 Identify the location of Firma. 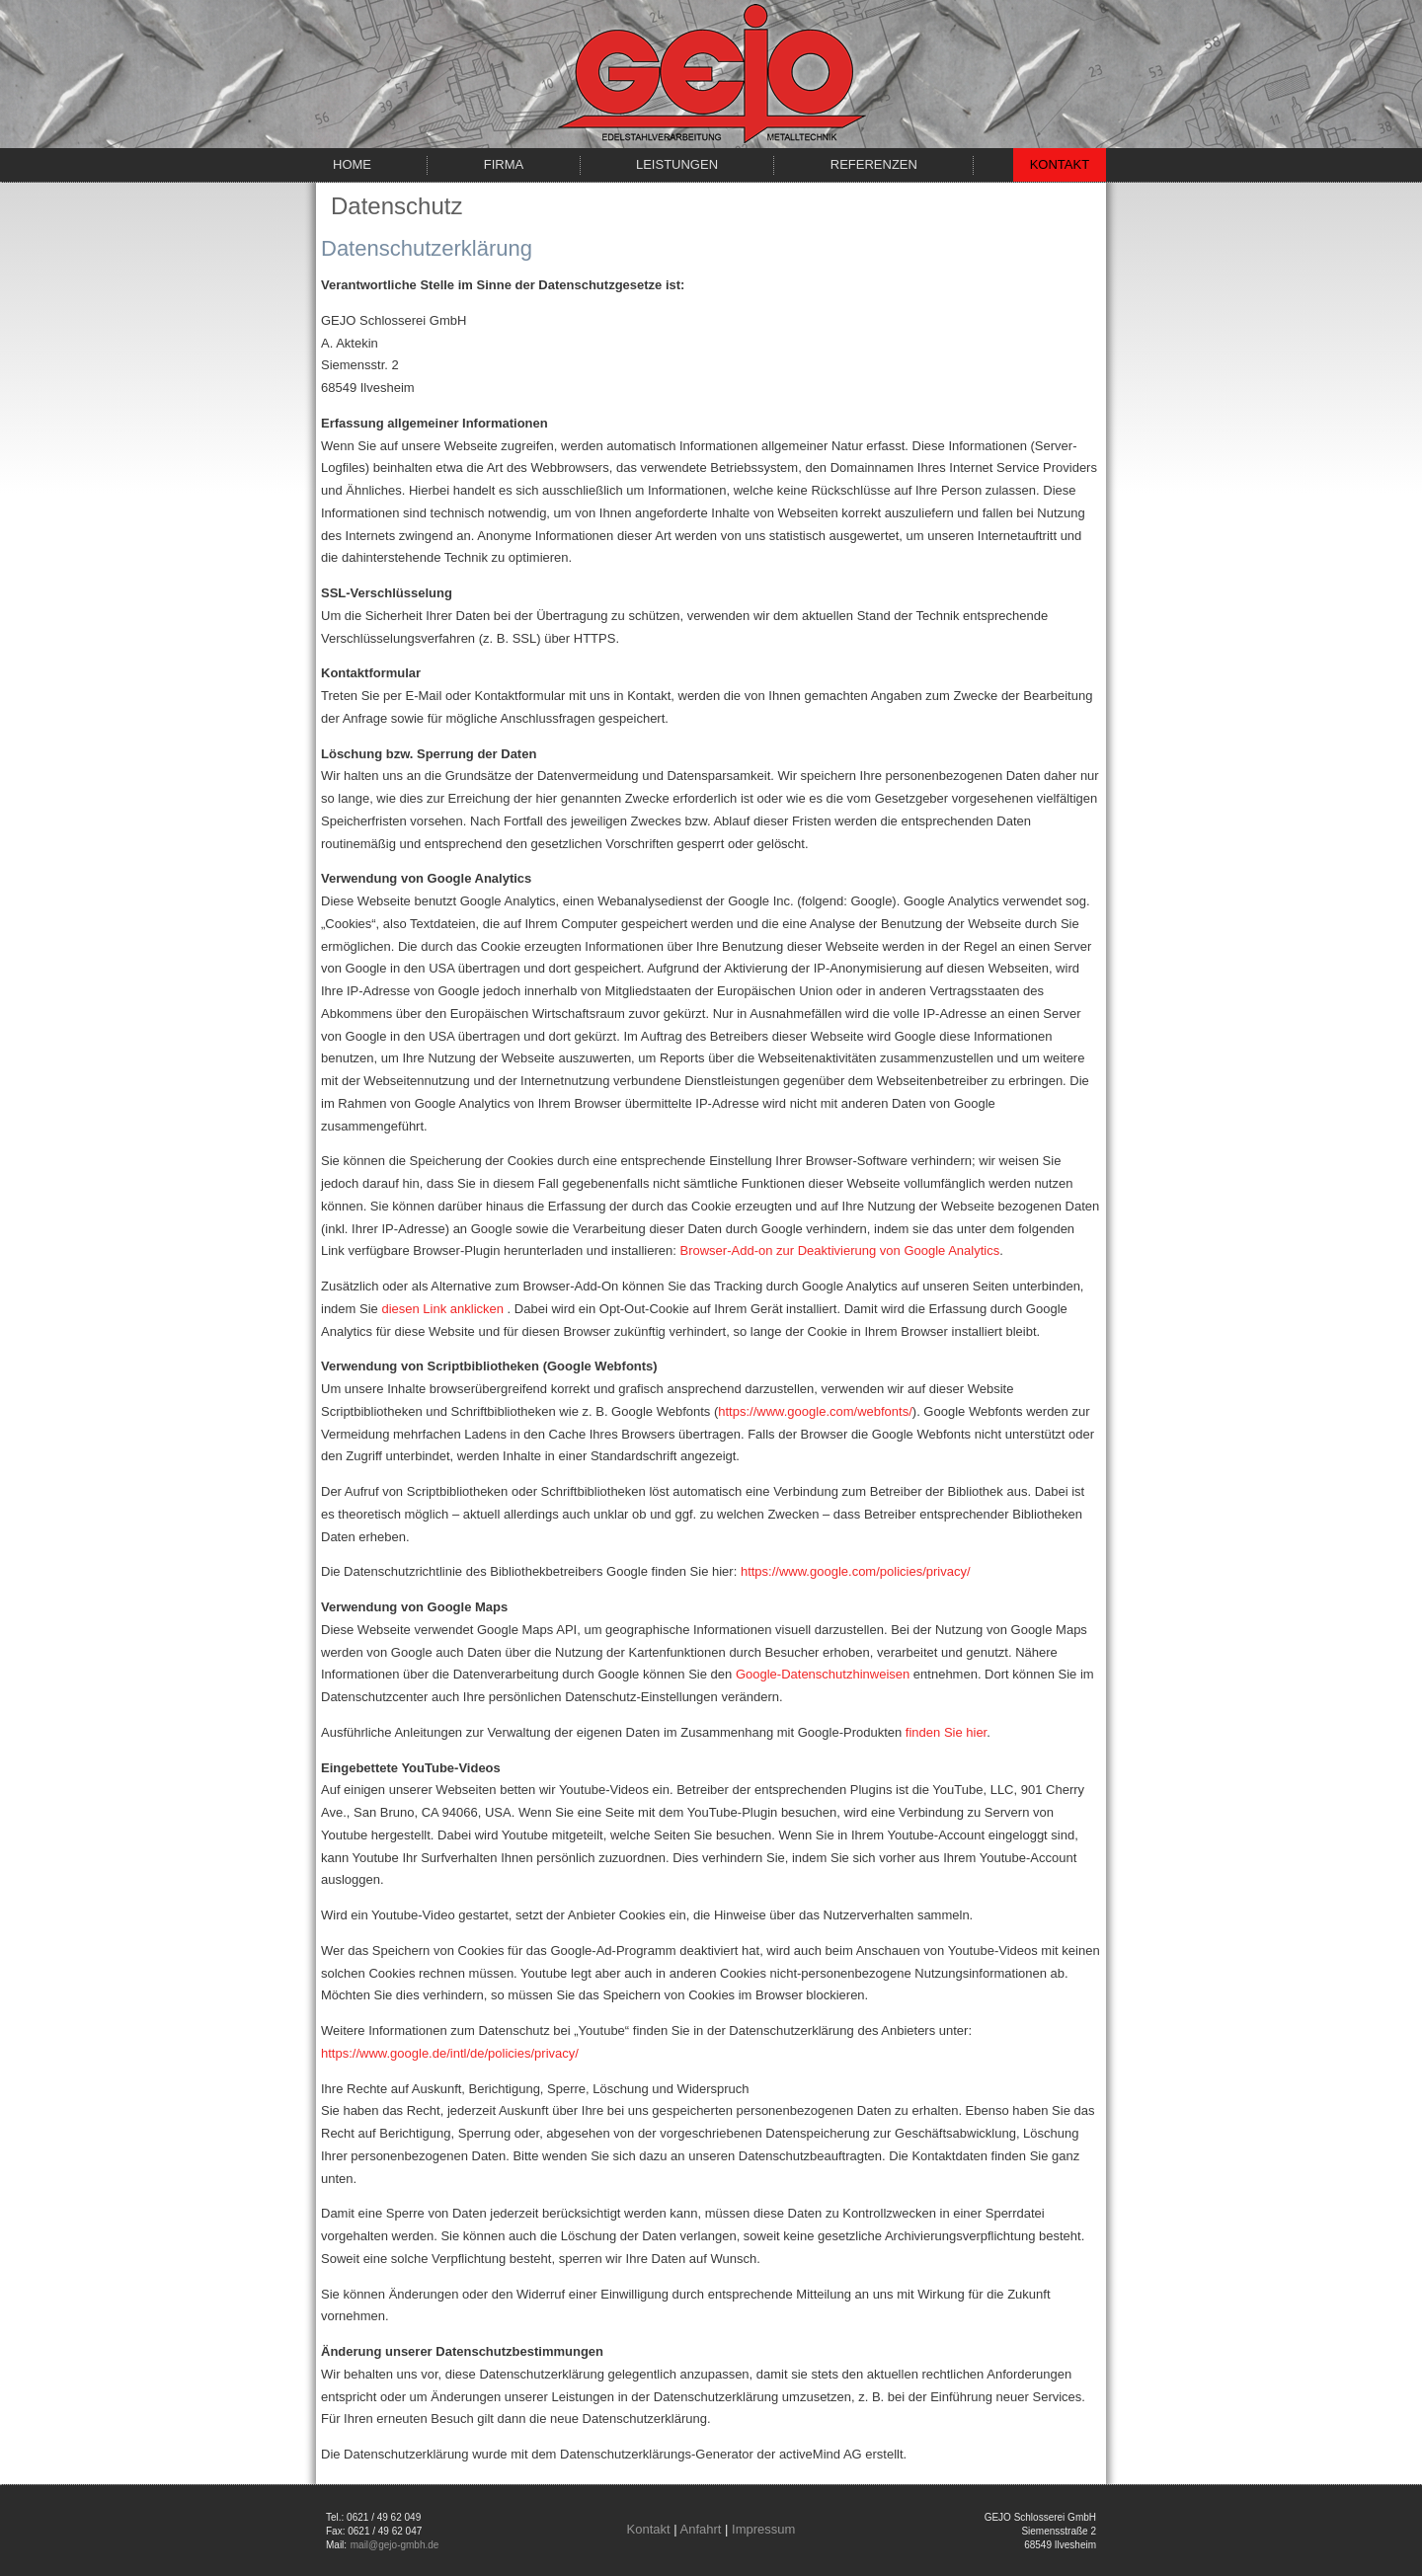
(503, 164).